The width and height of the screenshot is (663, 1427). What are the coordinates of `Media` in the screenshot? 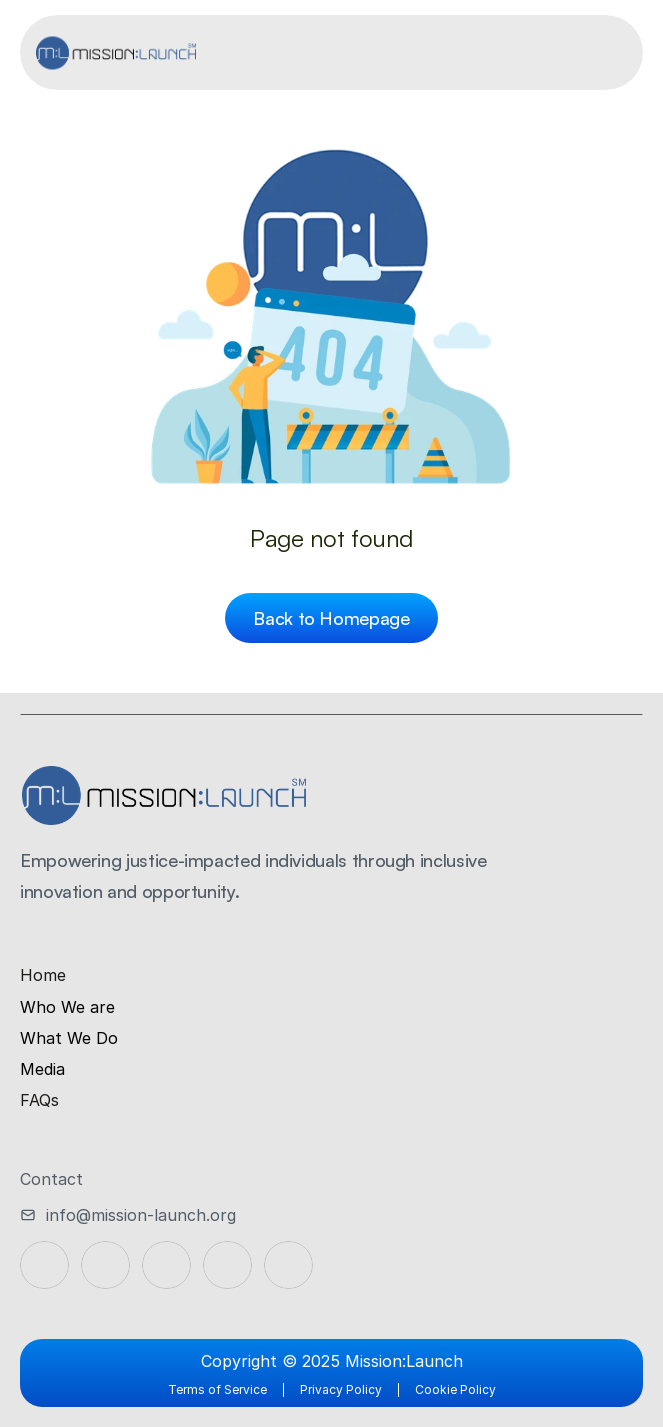 It's located at (42, 1069).